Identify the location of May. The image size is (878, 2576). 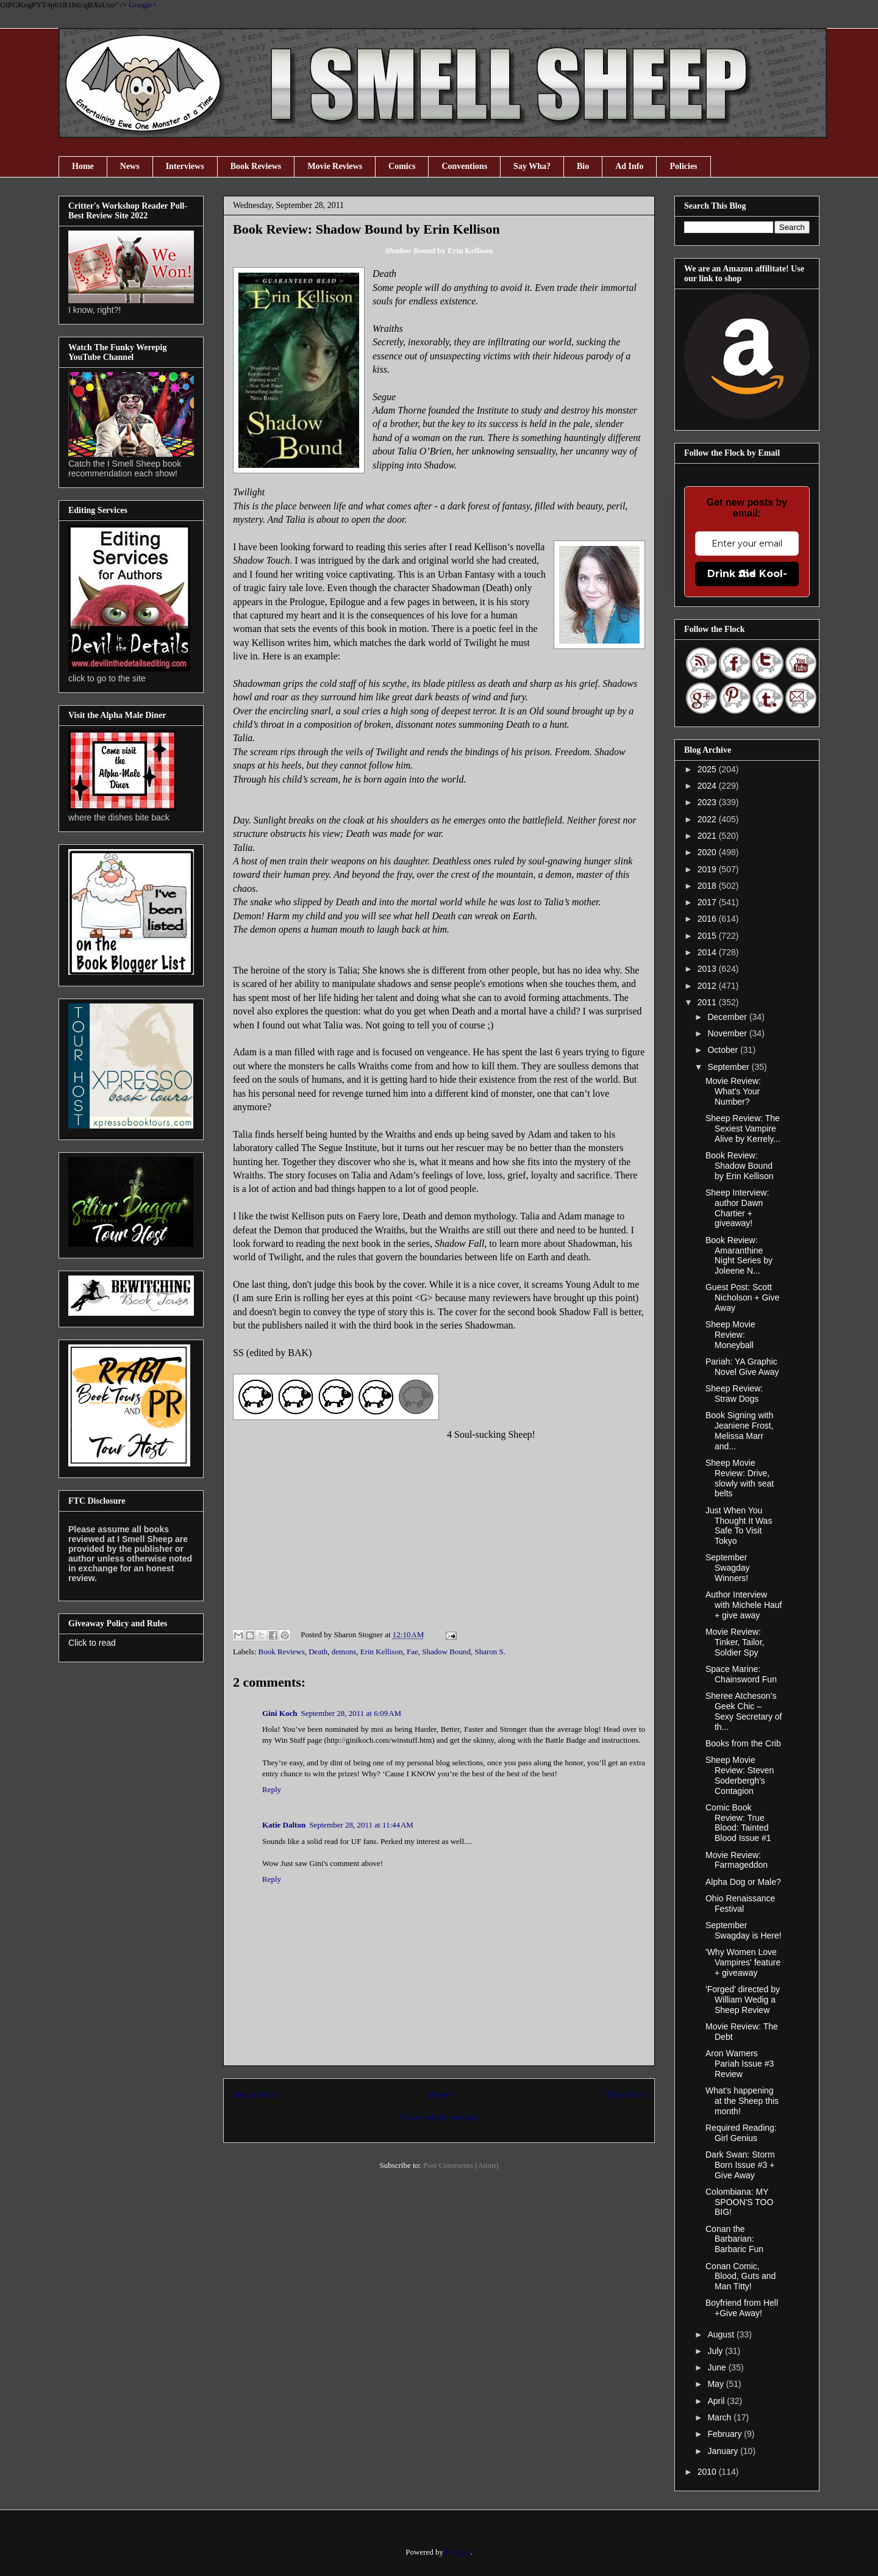
(716, 2384).